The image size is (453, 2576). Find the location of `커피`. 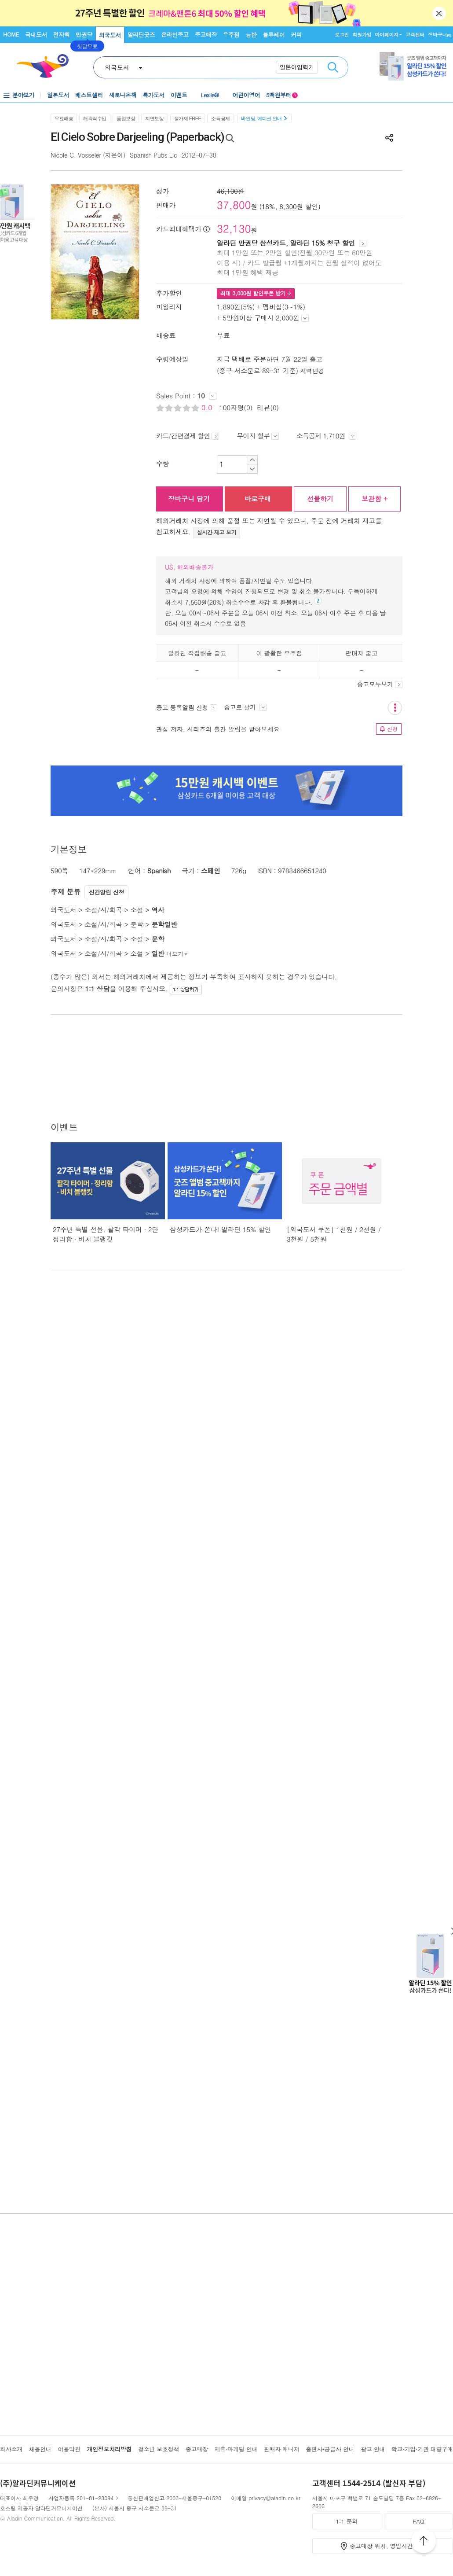

커피 is located at coordinates (296, 34).